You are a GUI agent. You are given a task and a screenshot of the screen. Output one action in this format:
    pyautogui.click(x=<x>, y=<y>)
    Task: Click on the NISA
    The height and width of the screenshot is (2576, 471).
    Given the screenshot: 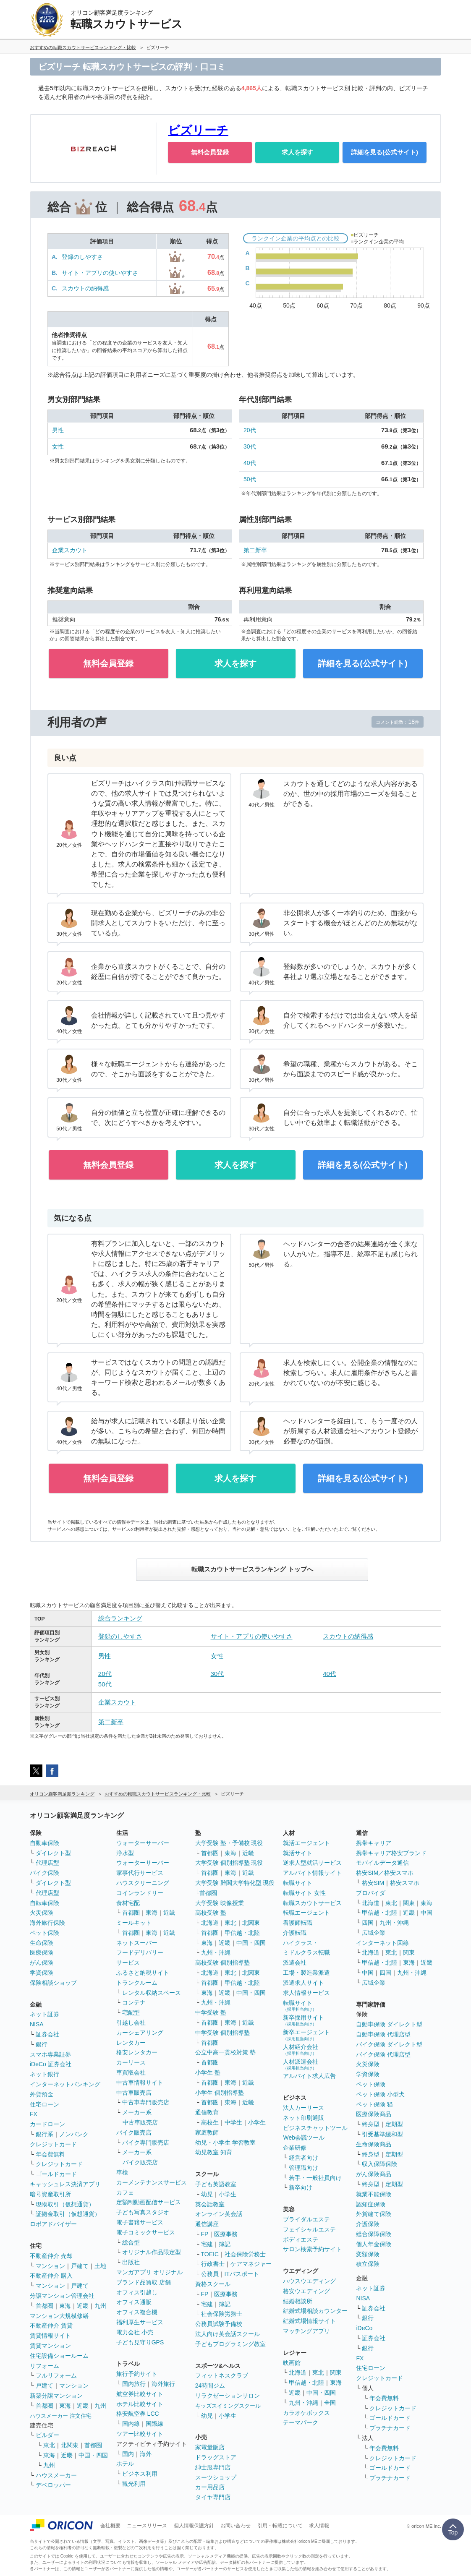 What is the action you would take?
    pyautogui.click(x=37, y=2024)
    